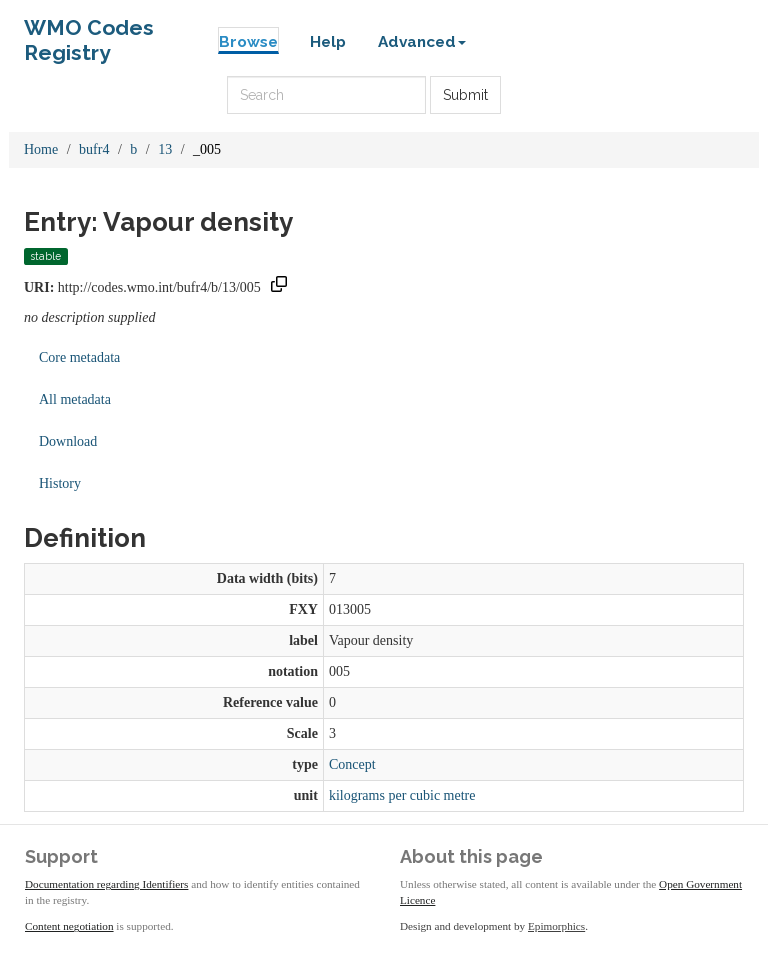 This screenshot has width=768, height=954. Describe the element at coordinates (556, 926) in the screenshot. I see `Epimorphics` at that location.